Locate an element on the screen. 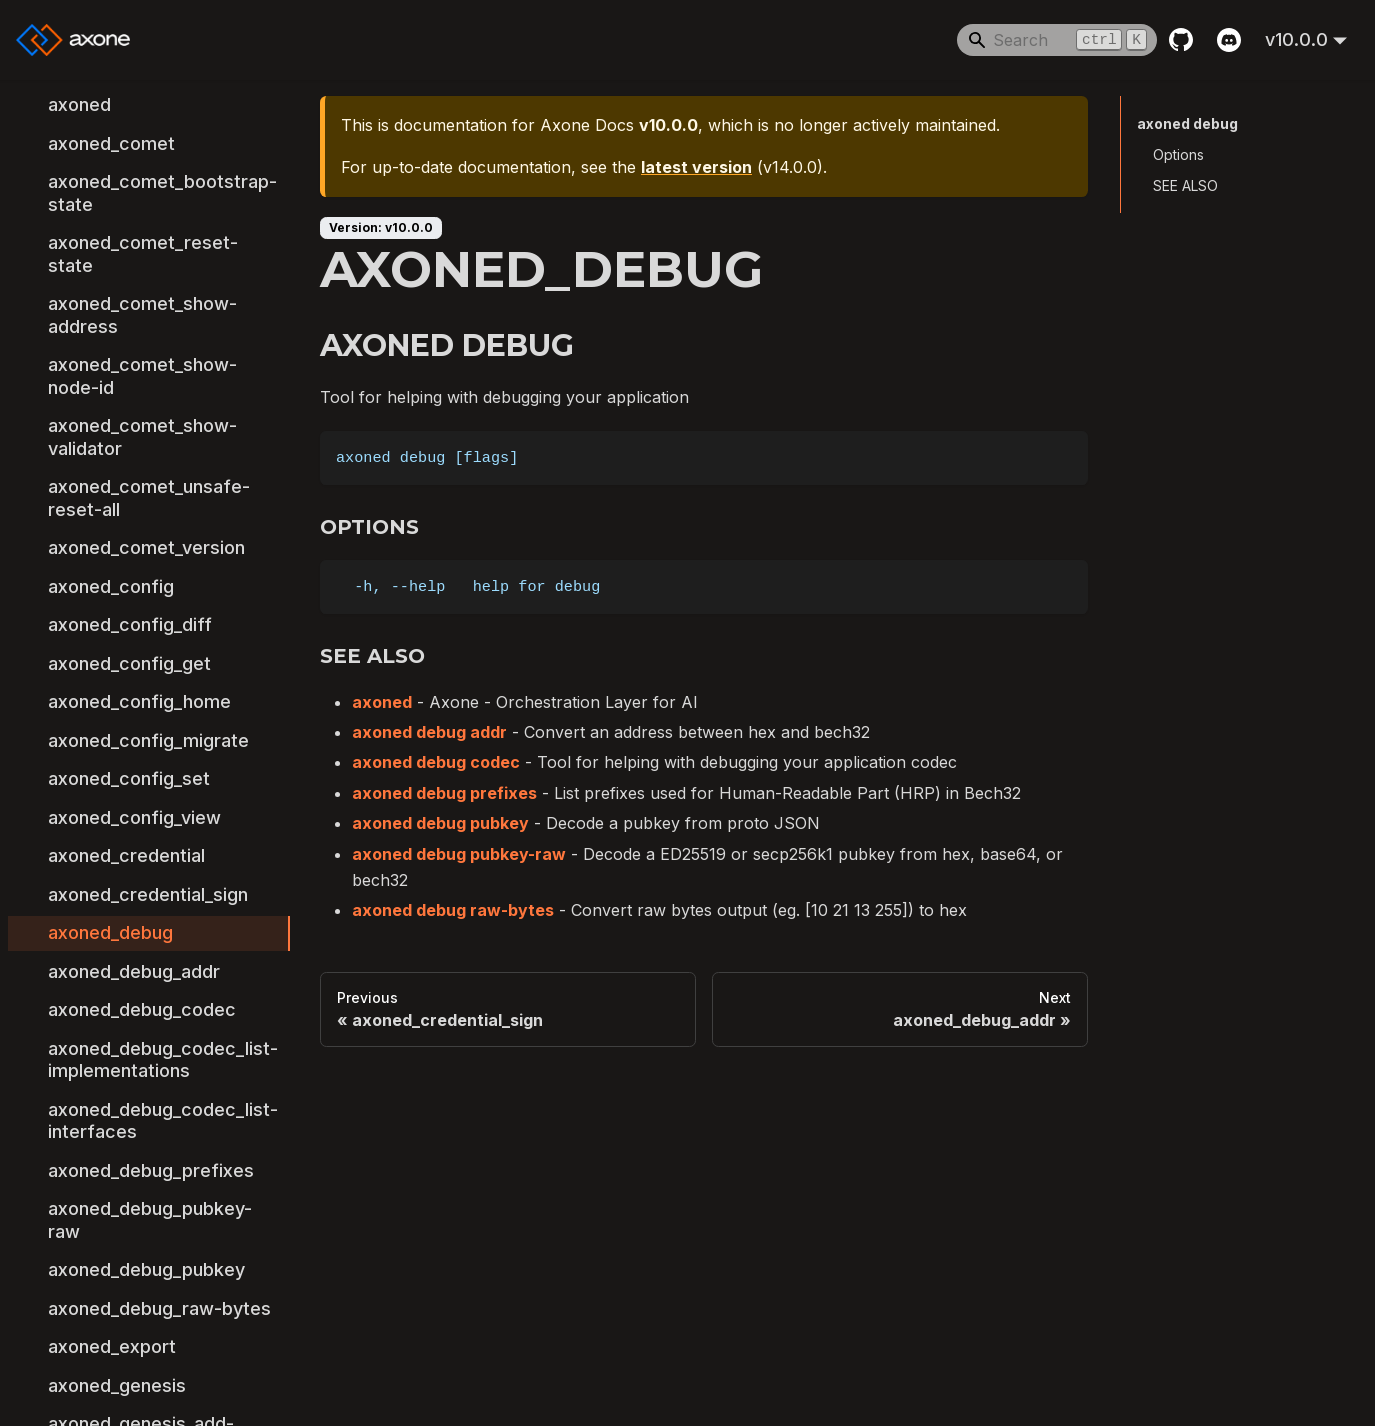 This screenshot has width=1375, height=1426. axoned debug codec is located at coordinates (436, 762).